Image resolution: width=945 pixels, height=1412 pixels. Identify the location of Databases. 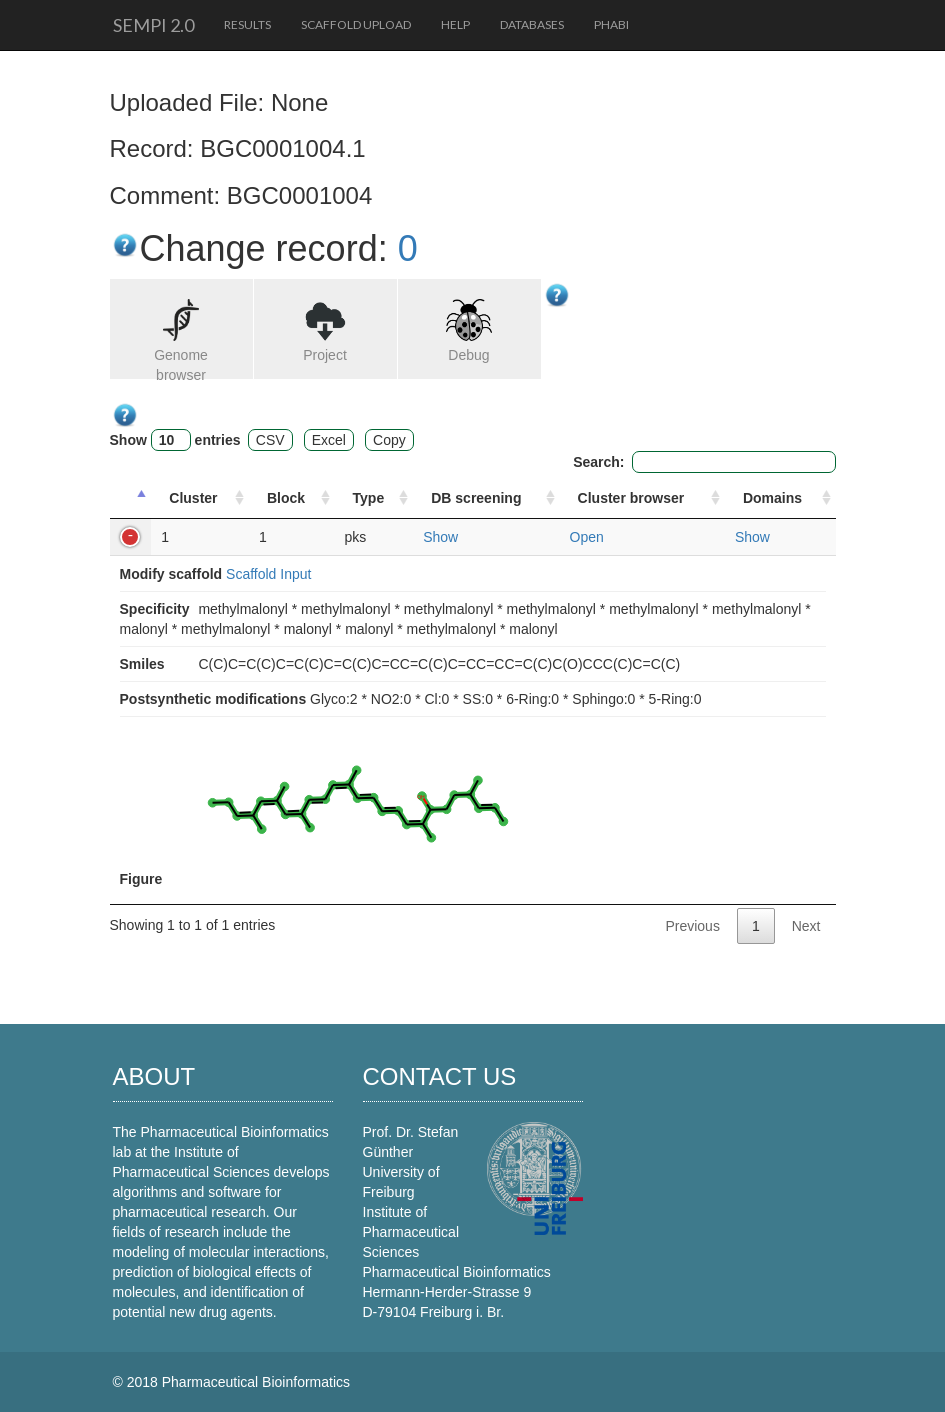
(532, 24).